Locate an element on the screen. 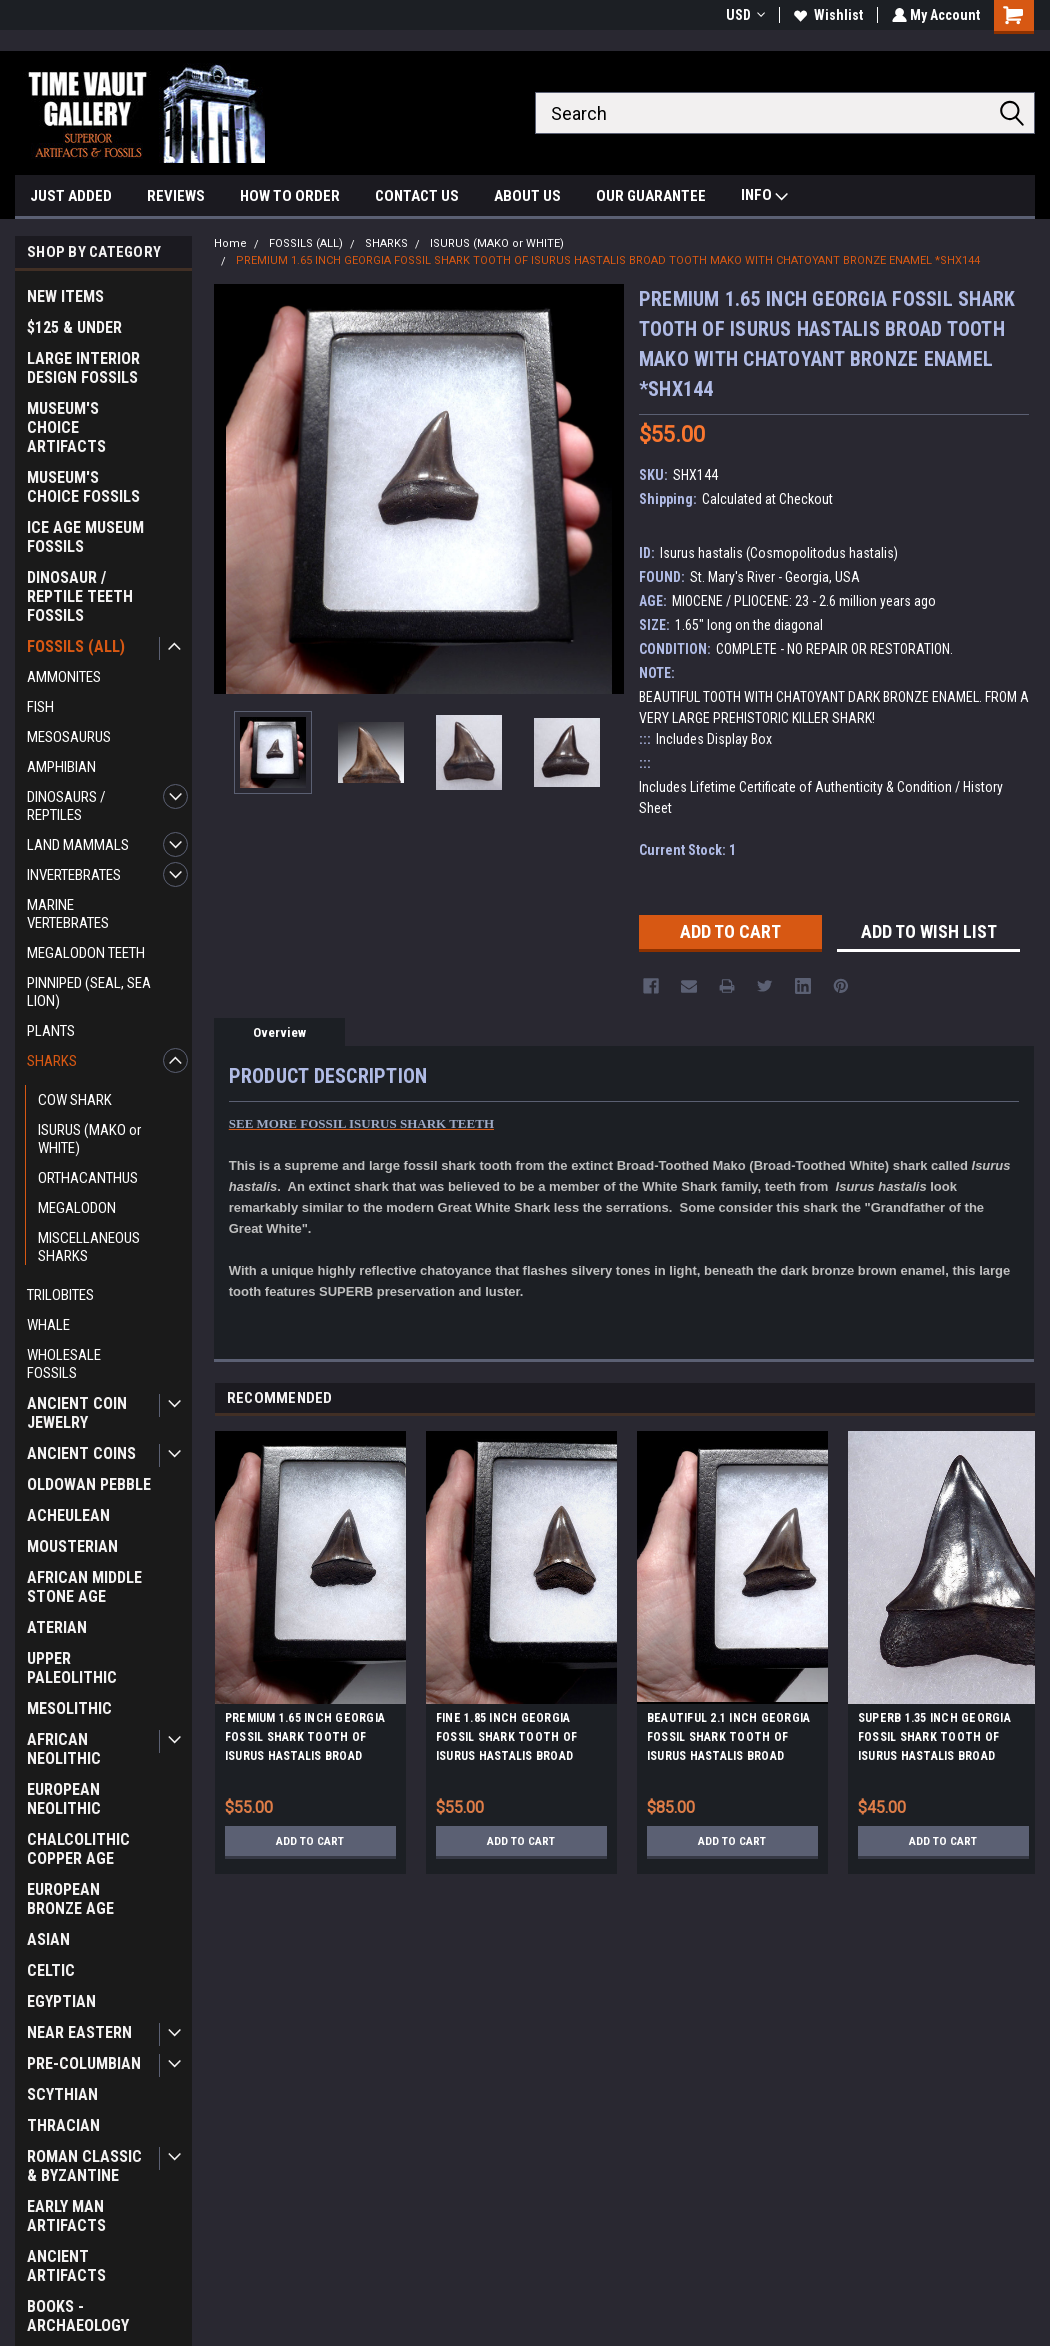 This screenshot has height=2346, width=1050. HOW TO ORDER is located at coordinates (290, 196).